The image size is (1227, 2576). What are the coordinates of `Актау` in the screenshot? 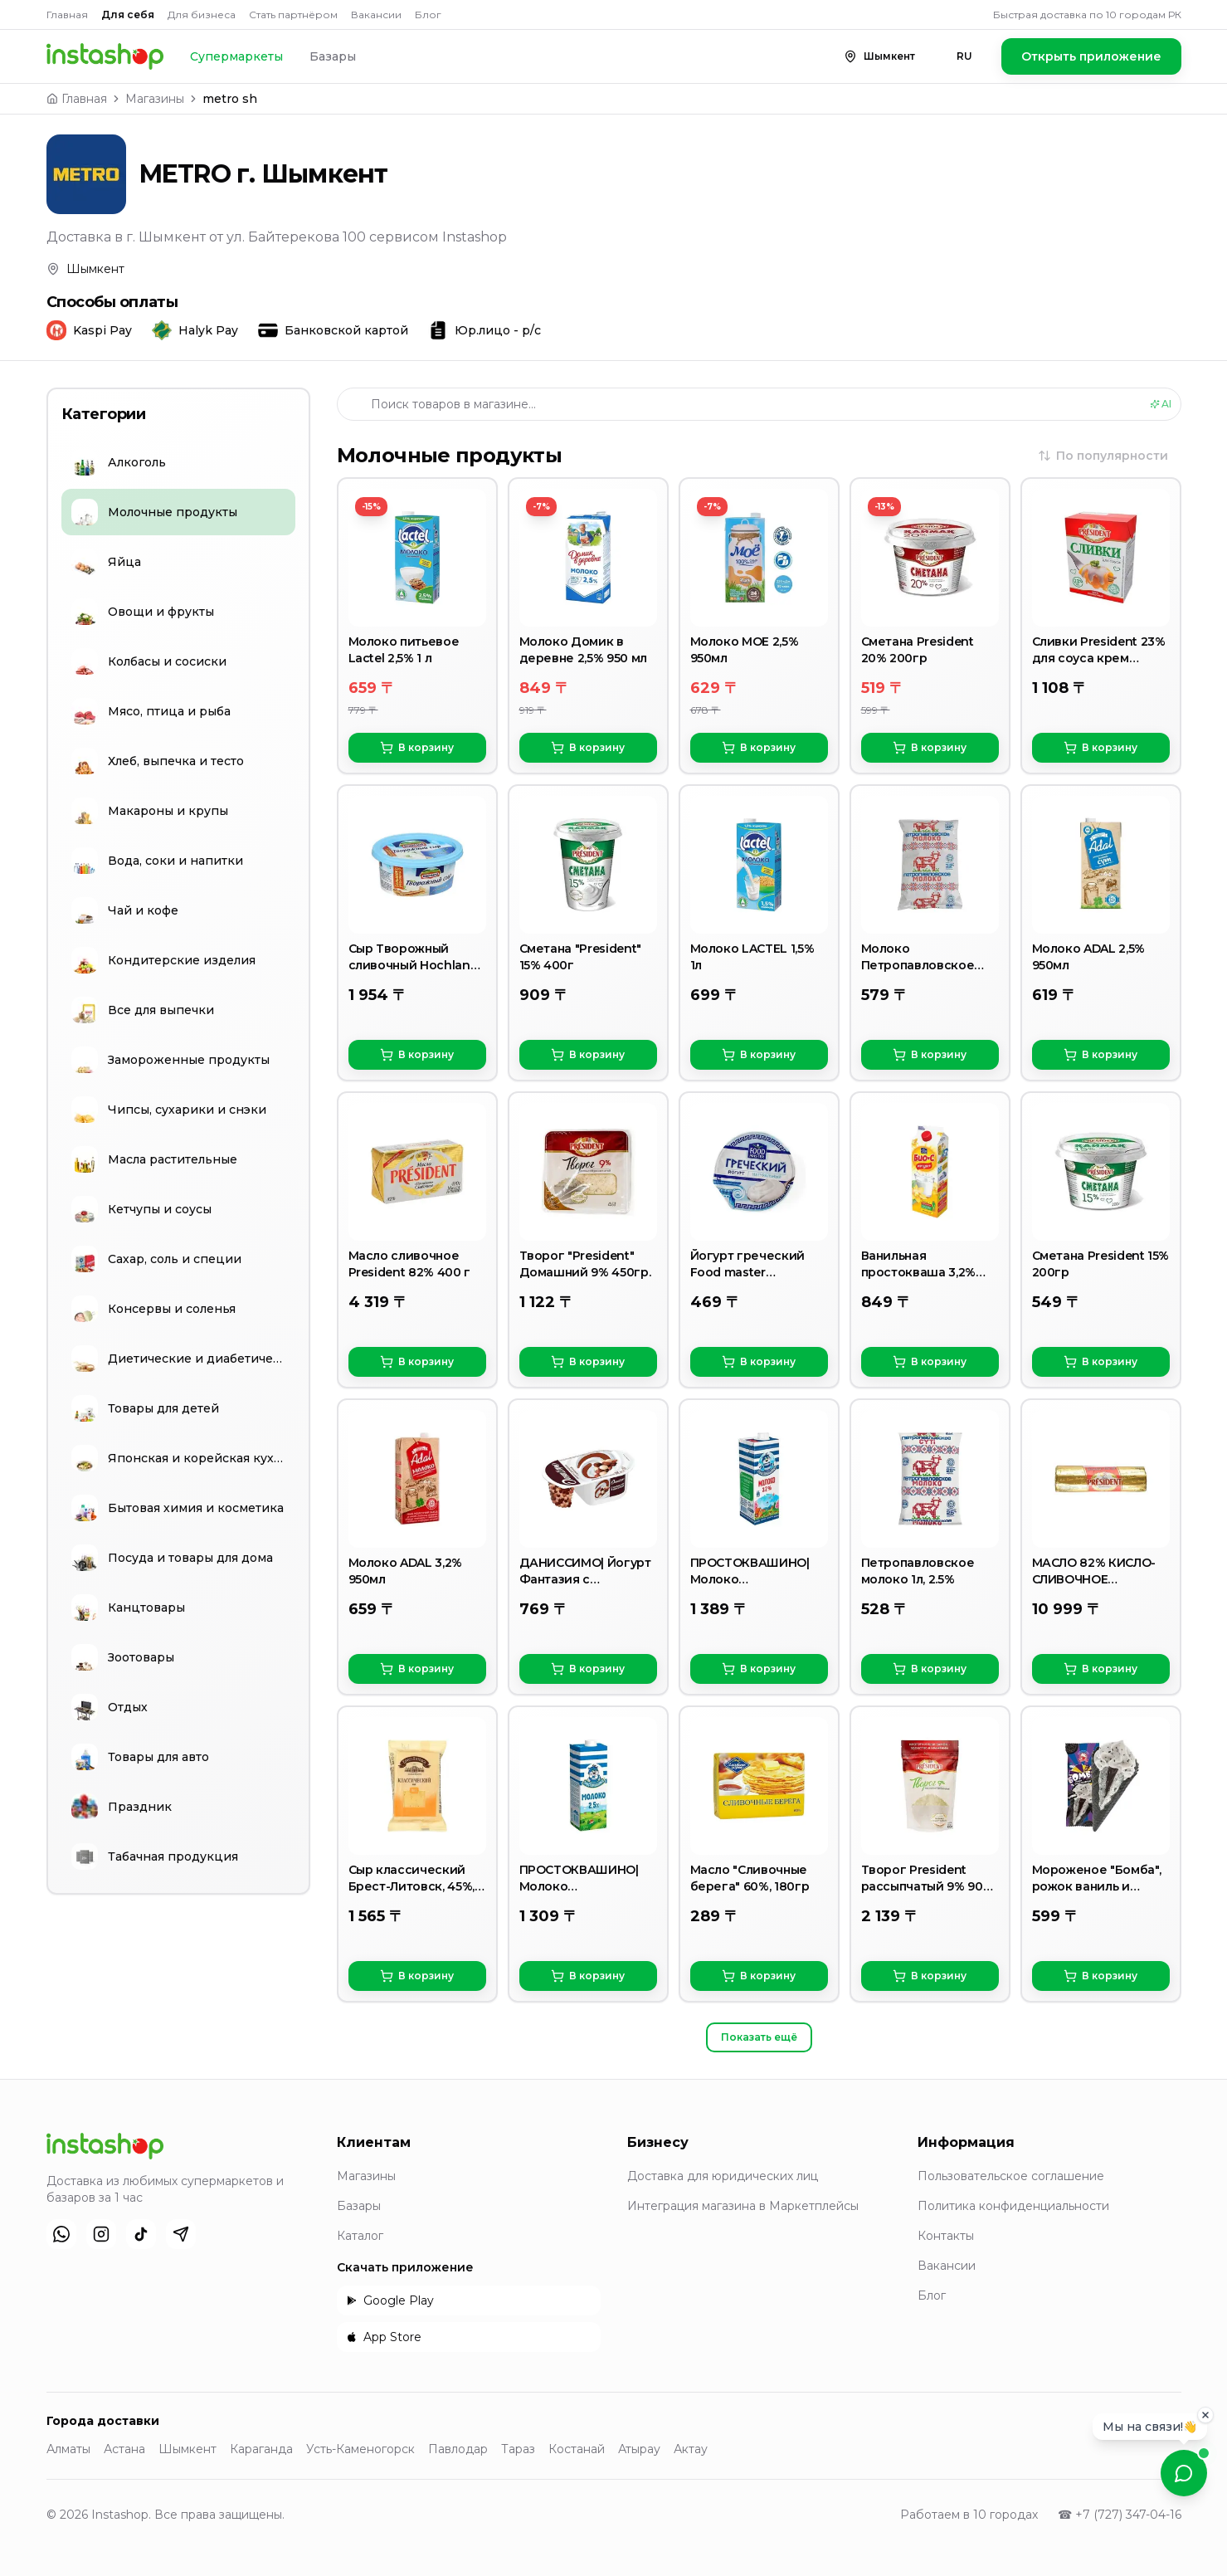 It's located at (691, 2449).